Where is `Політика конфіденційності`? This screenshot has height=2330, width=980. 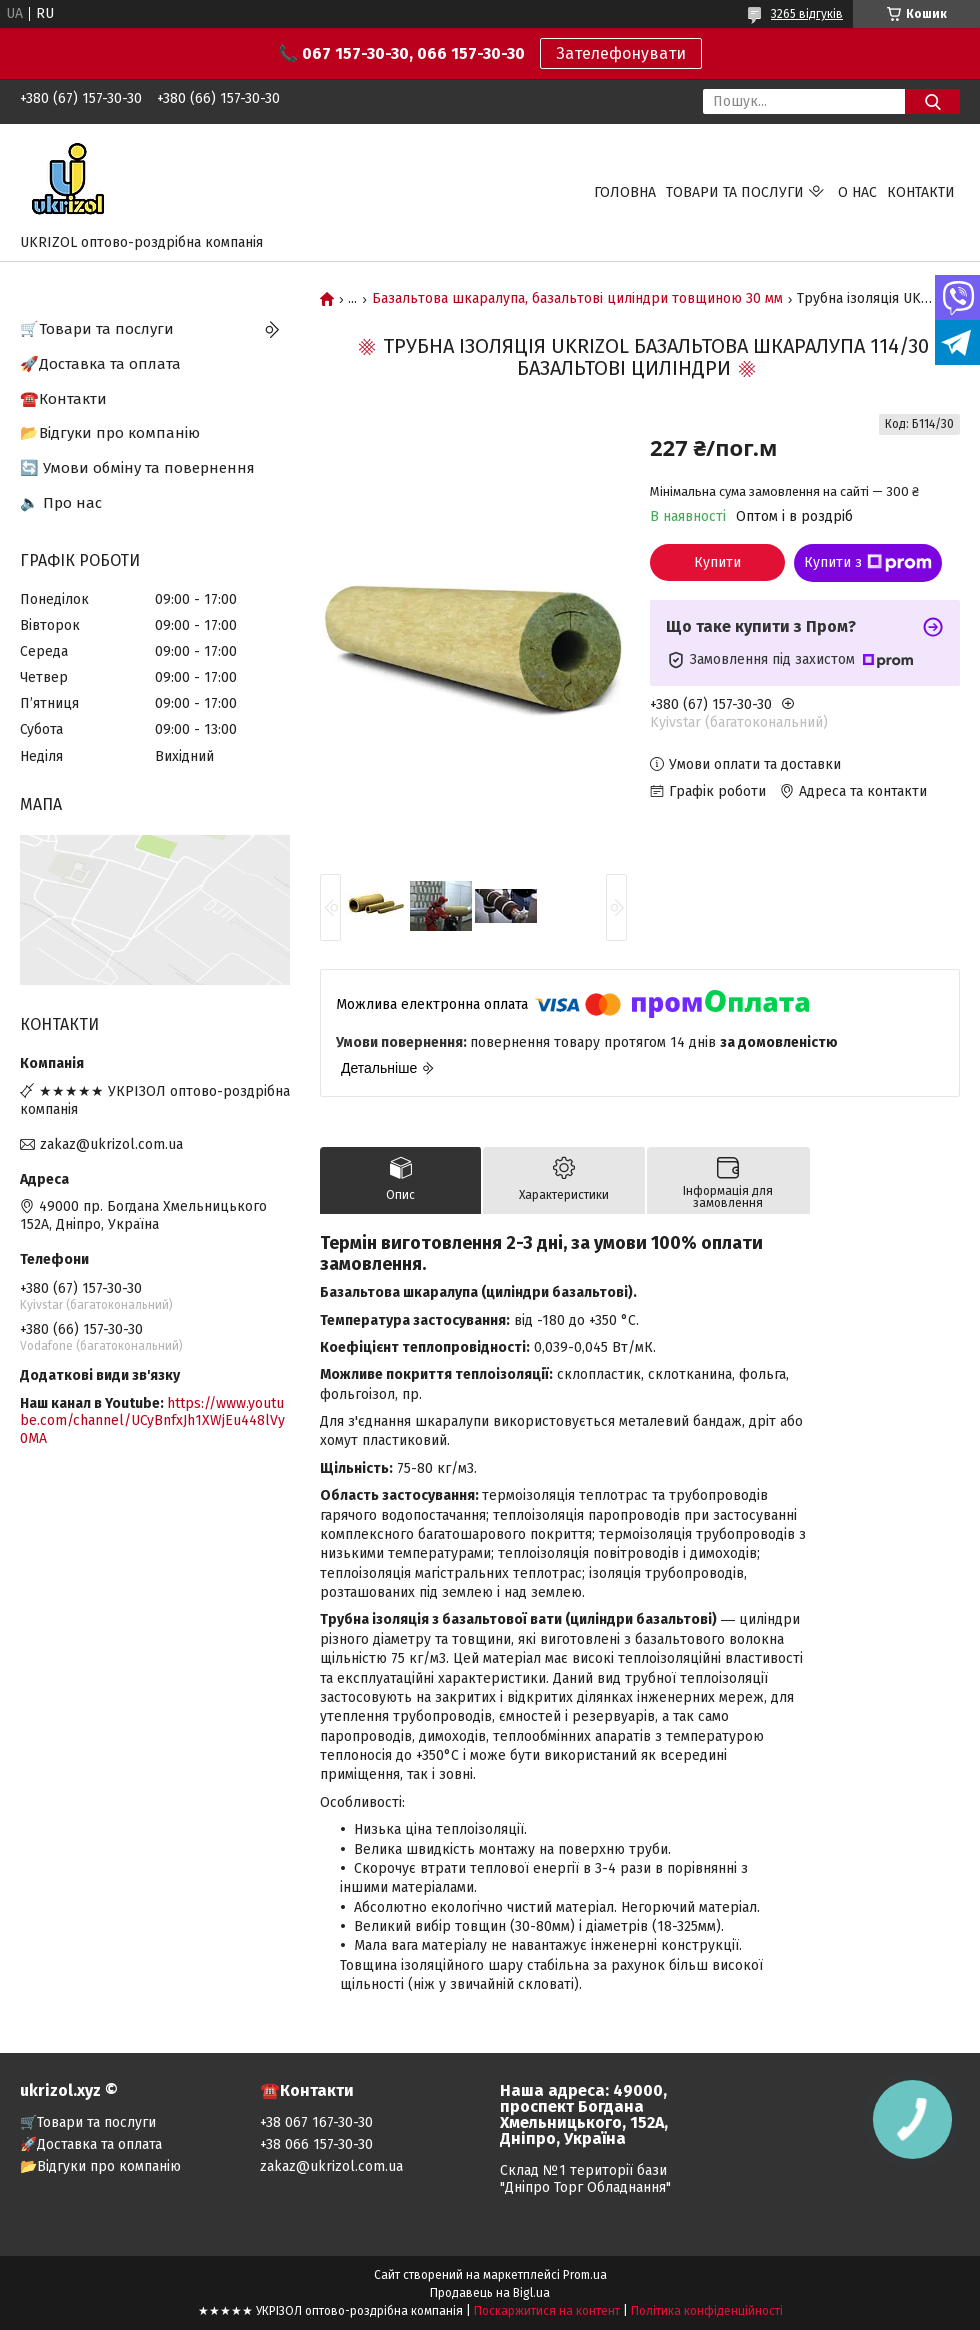 Політика конфіденційності is located at coordinates (707, 2311).